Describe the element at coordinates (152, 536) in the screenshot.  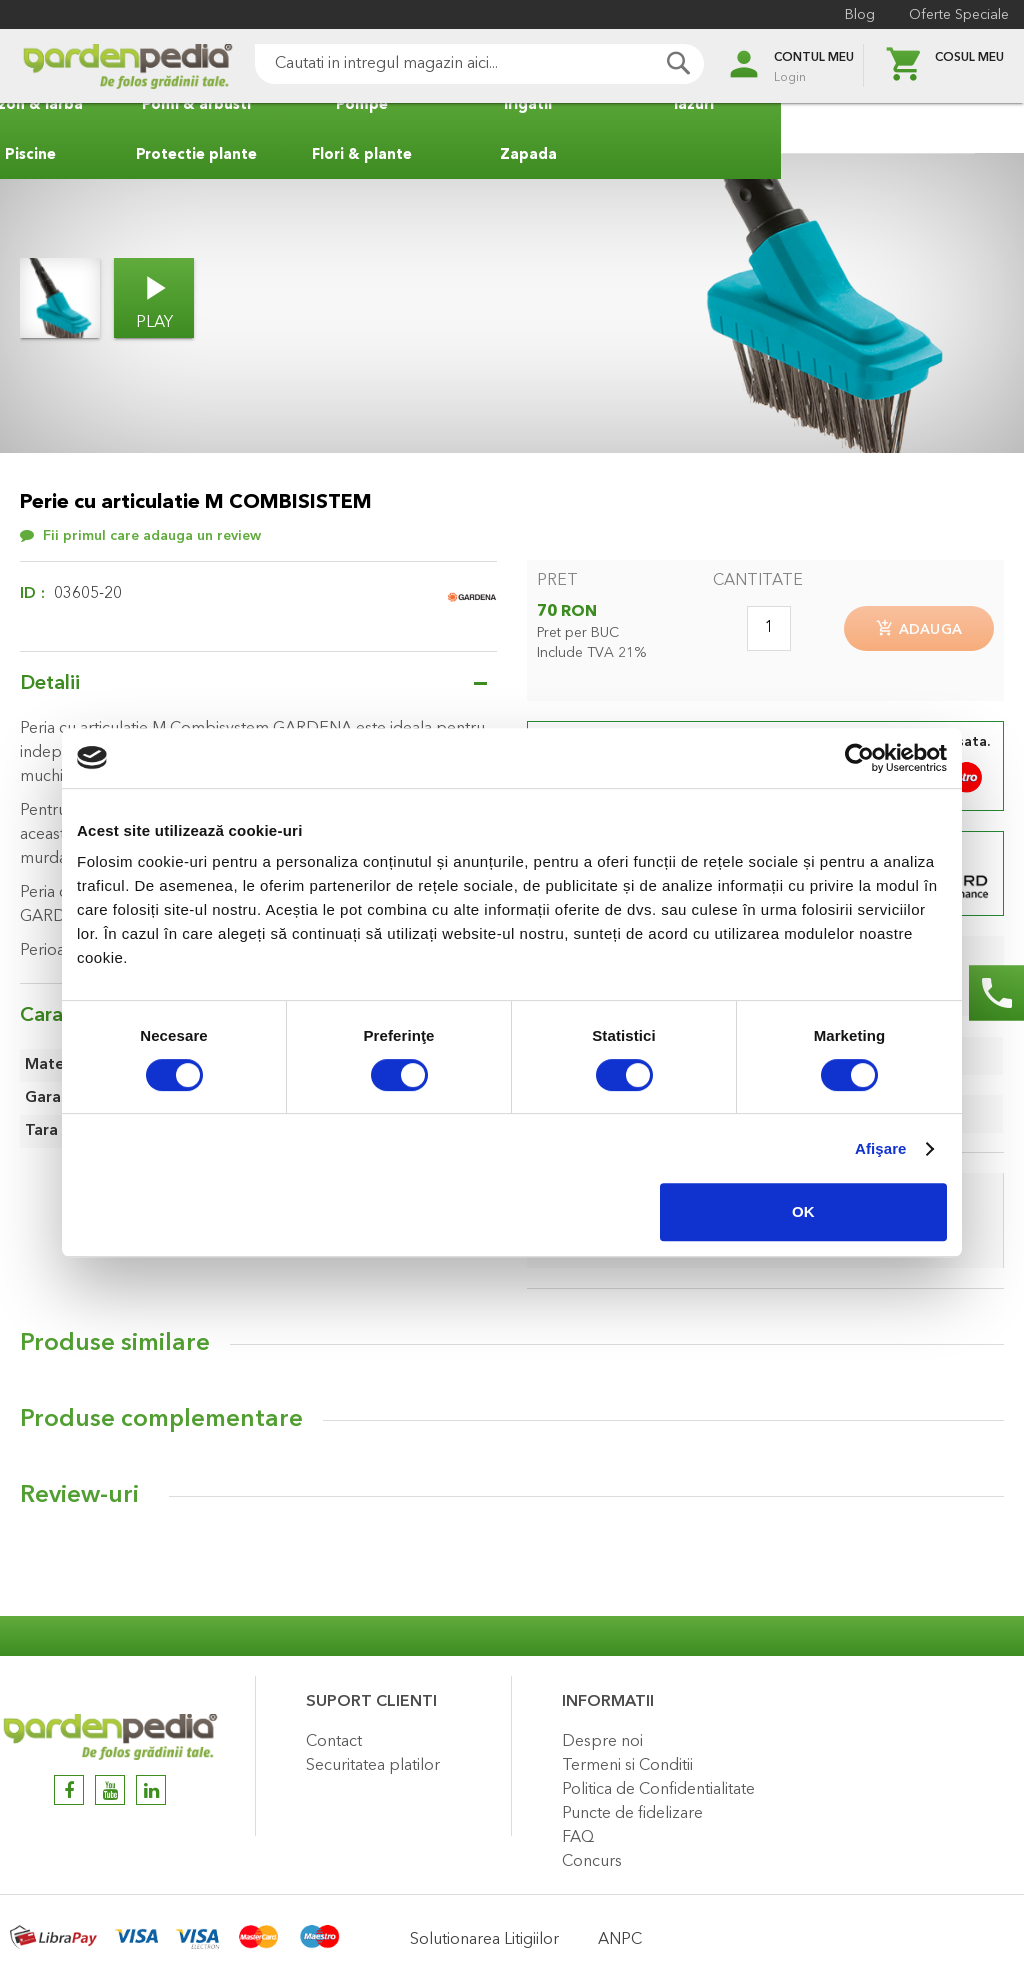
I see `Fii primul care adauga un review` at that location.